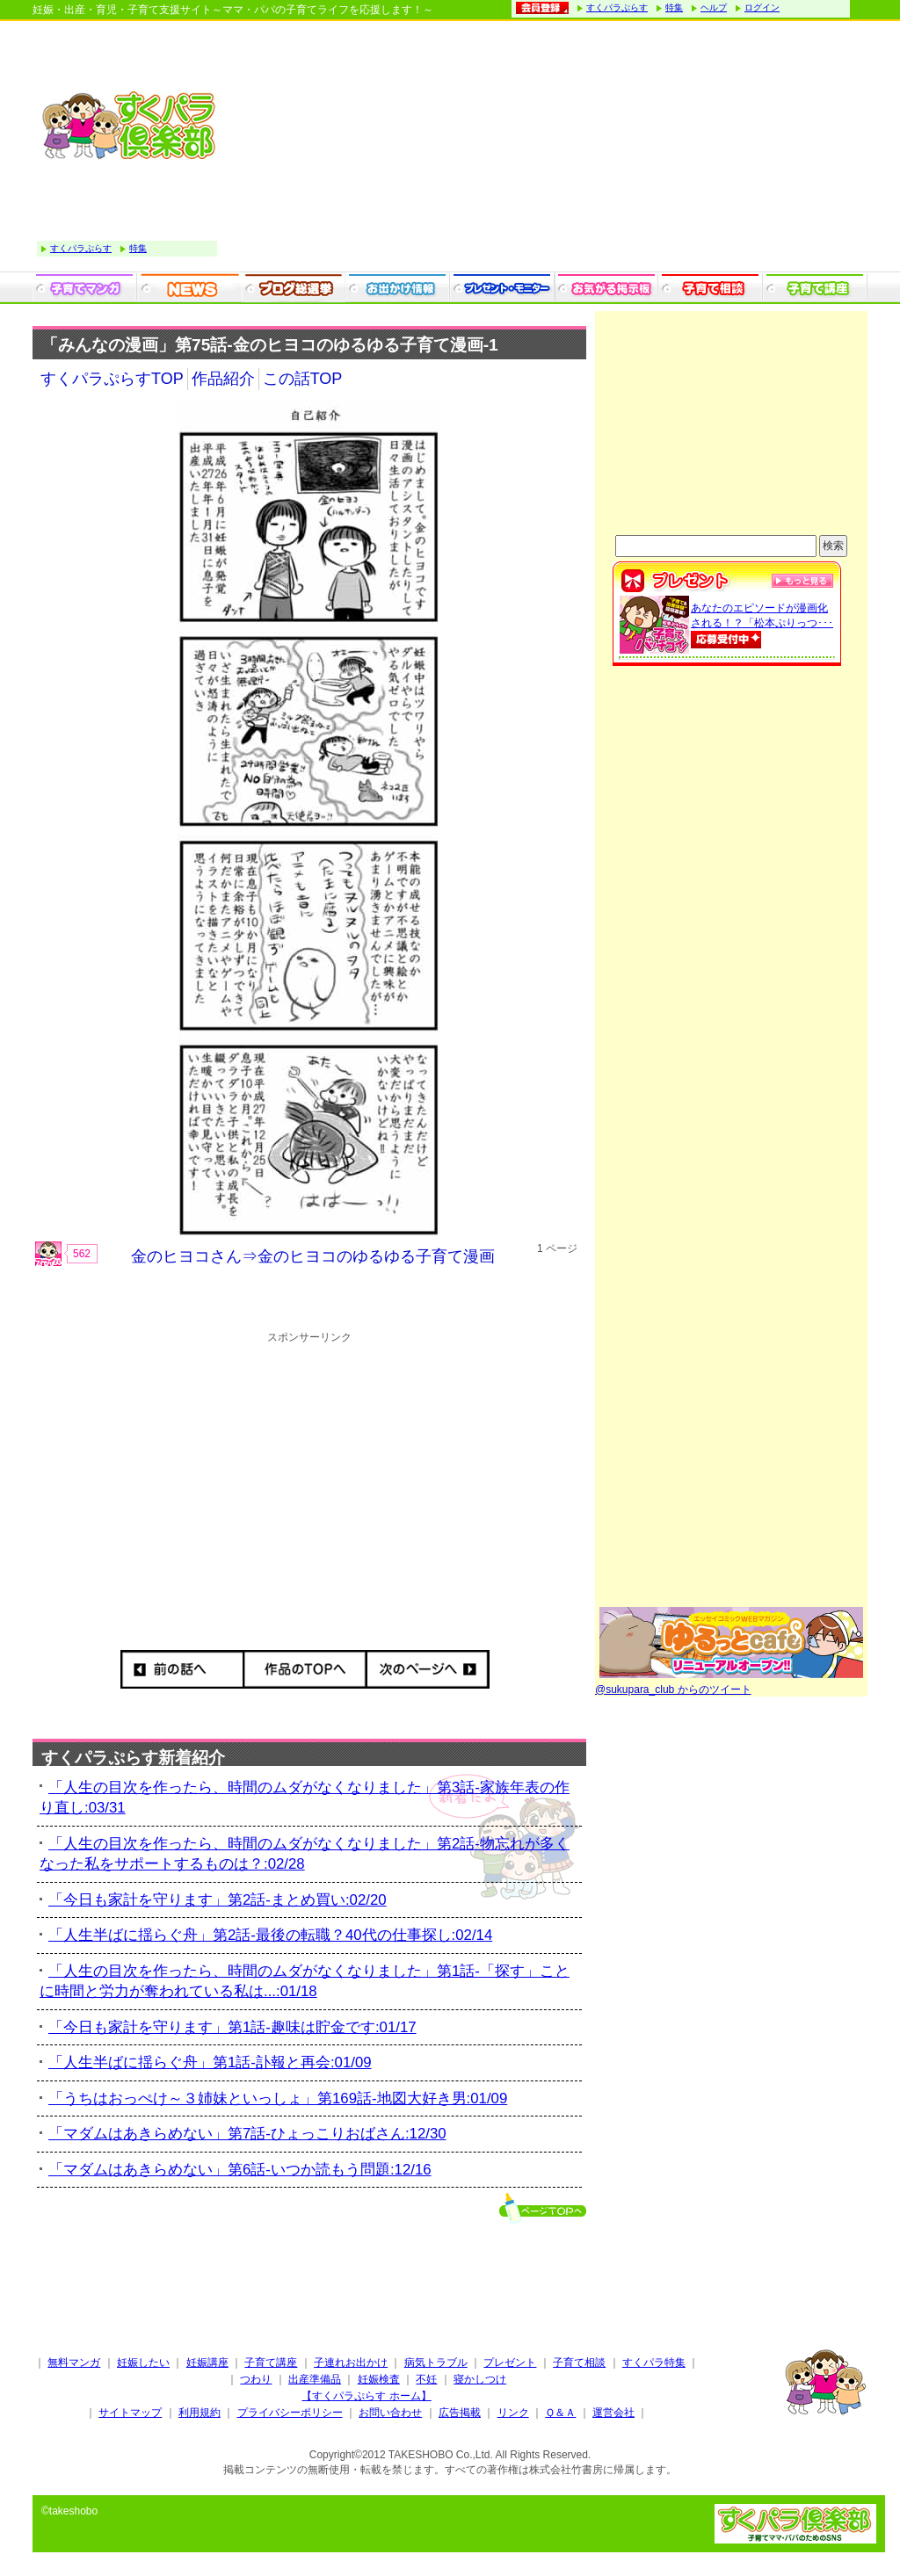 This screenshot has height=2576, width=900. I want to click on 「人生半ばに揺らぐ舟」第1話-訃報と再会:01/09, so click(210, 2062).